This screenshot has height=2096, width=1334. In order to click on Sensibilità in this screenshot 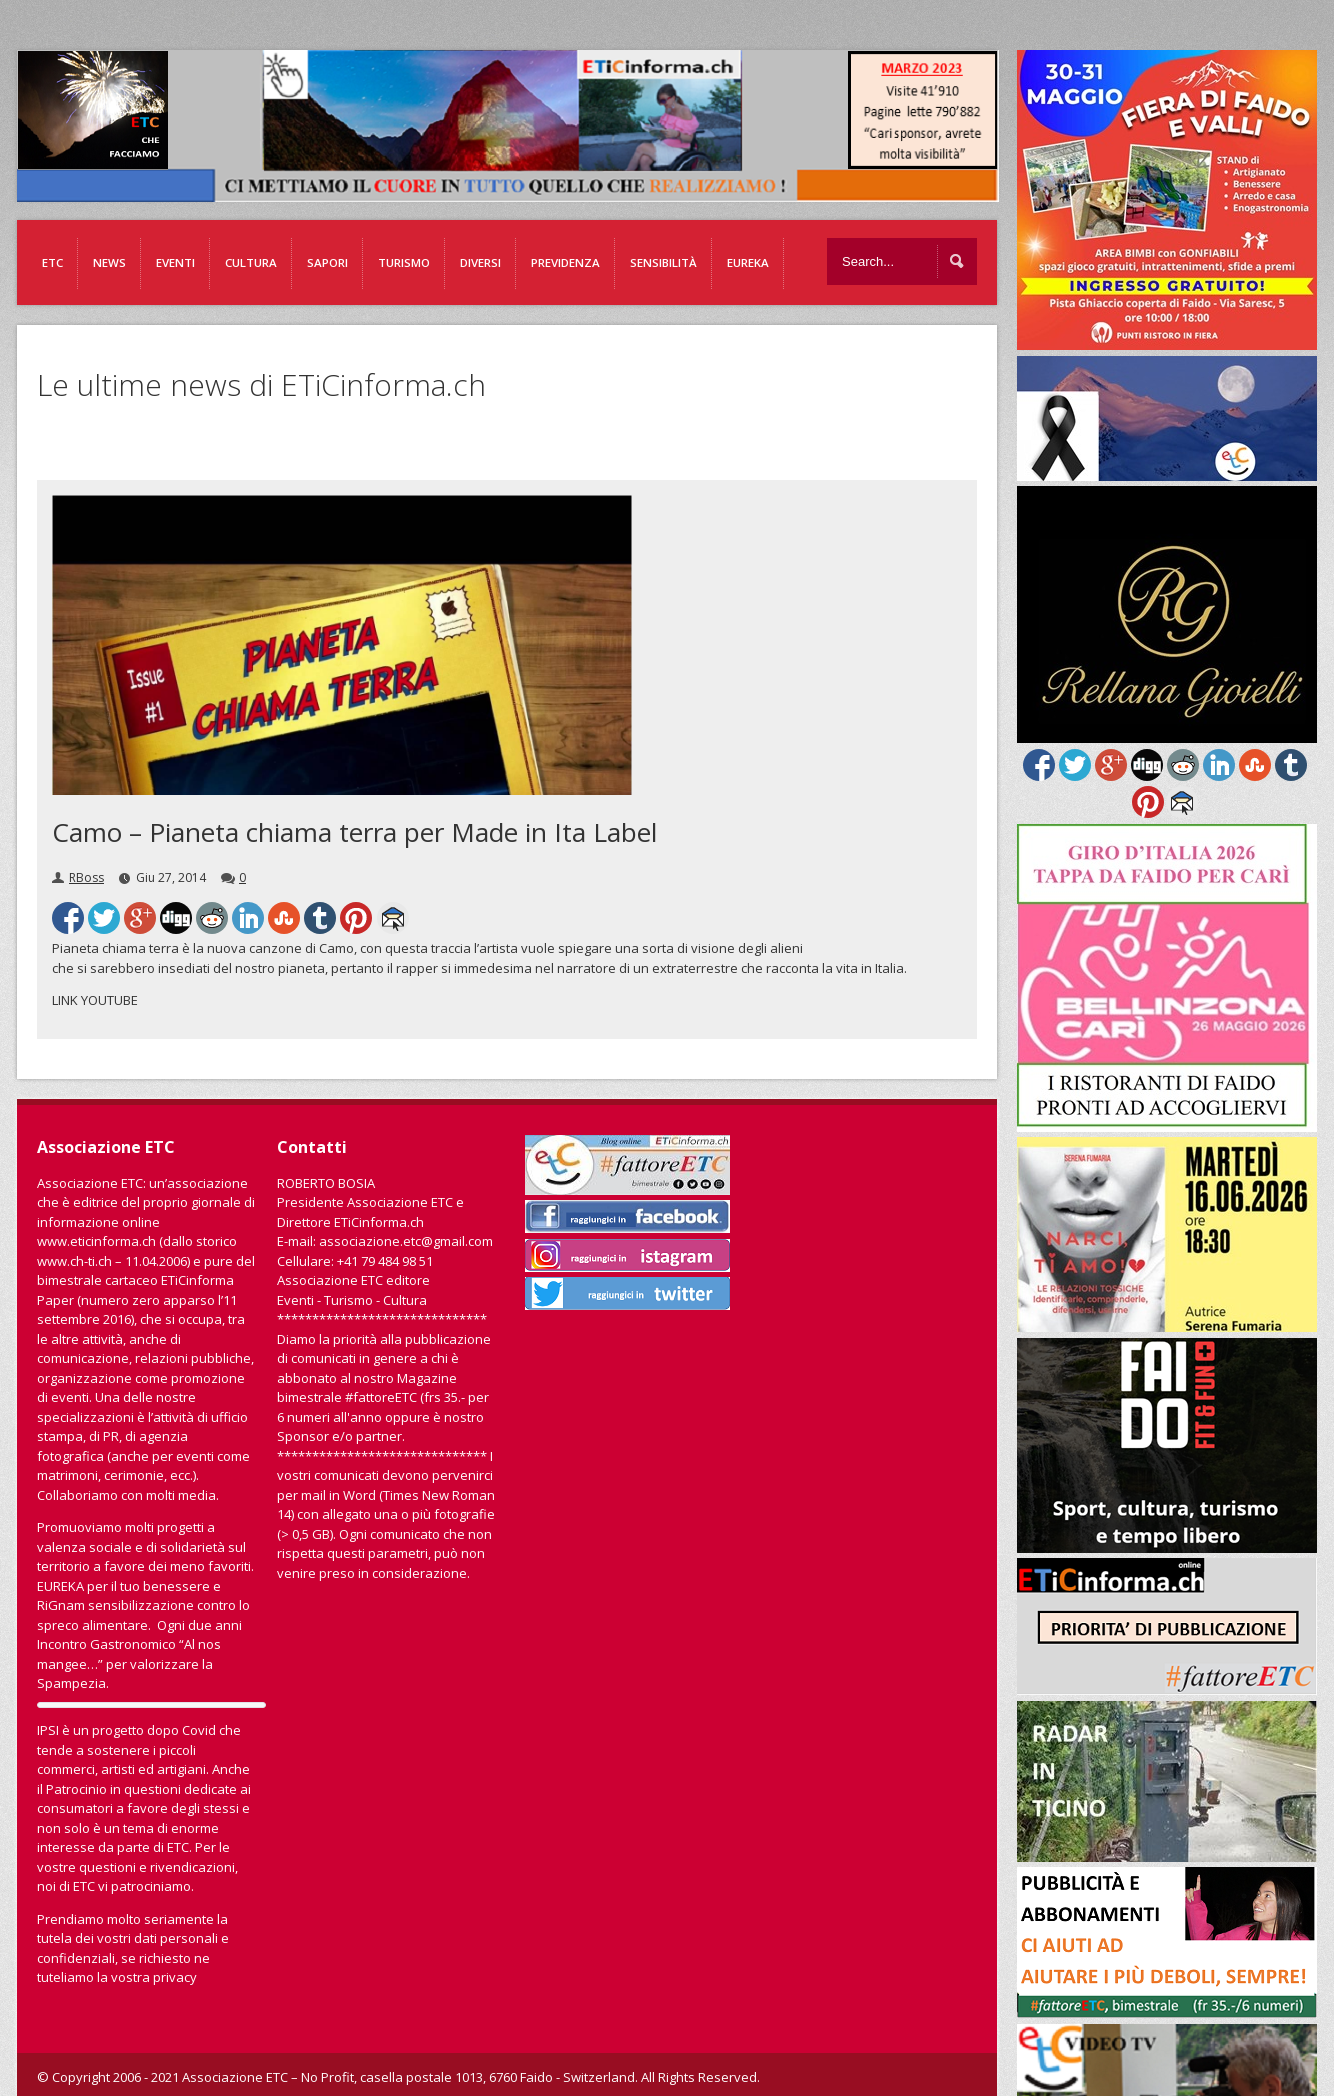, I will do `click(663, 262)`.